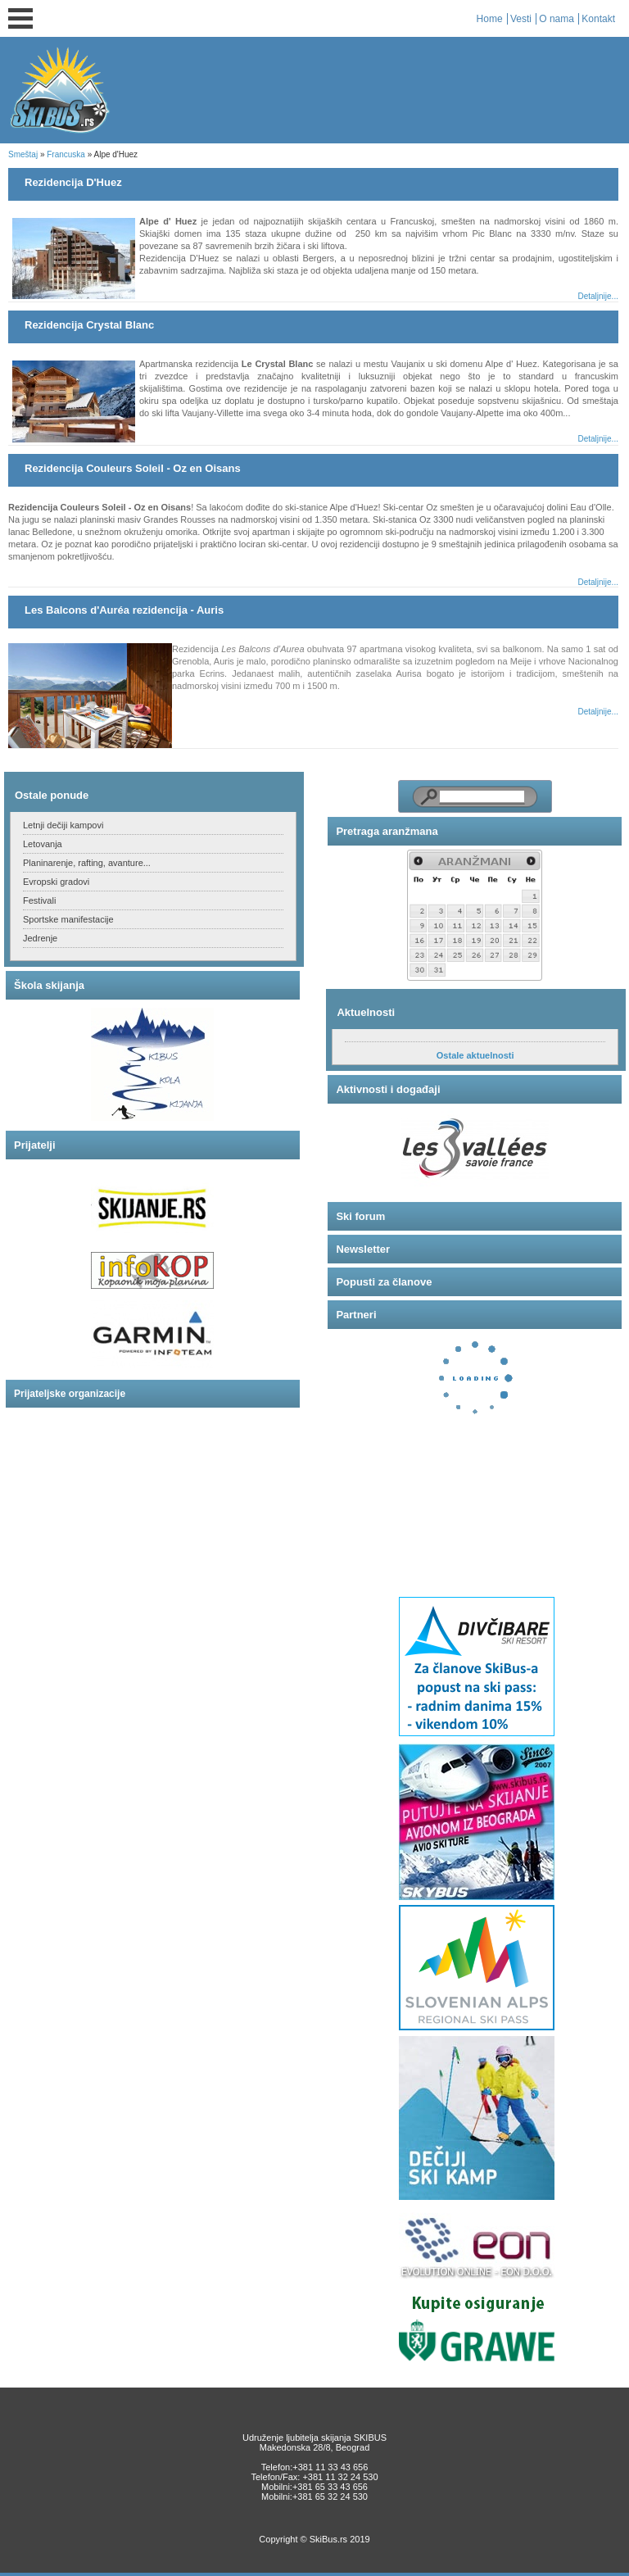  I want to click on Kontakt, so click(598, 19).